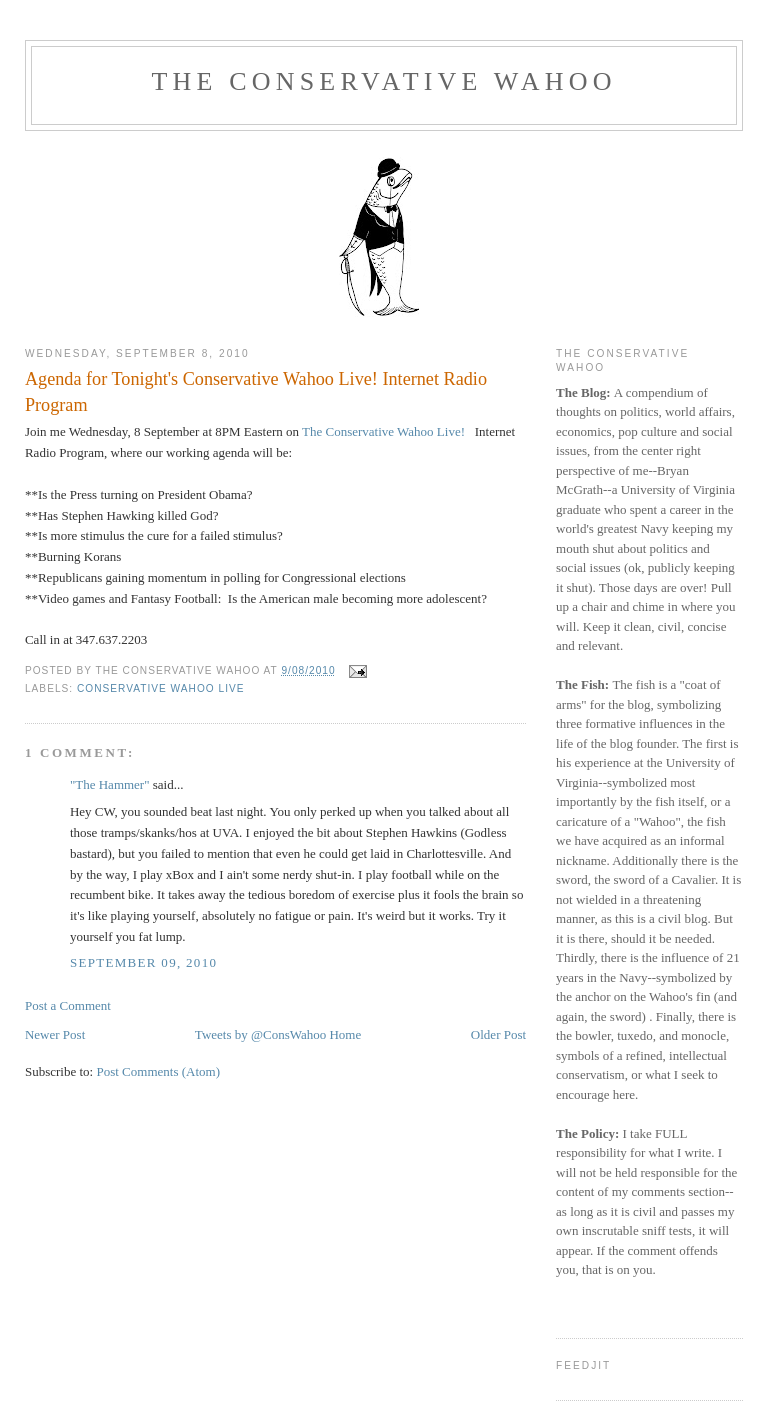  What do you see at coordinates (256, 391) in the screenshot?
I see `Agenda for Tonight's Conservative Wahoo Live! Internet Radio Program` at bounding box center [256, 391].